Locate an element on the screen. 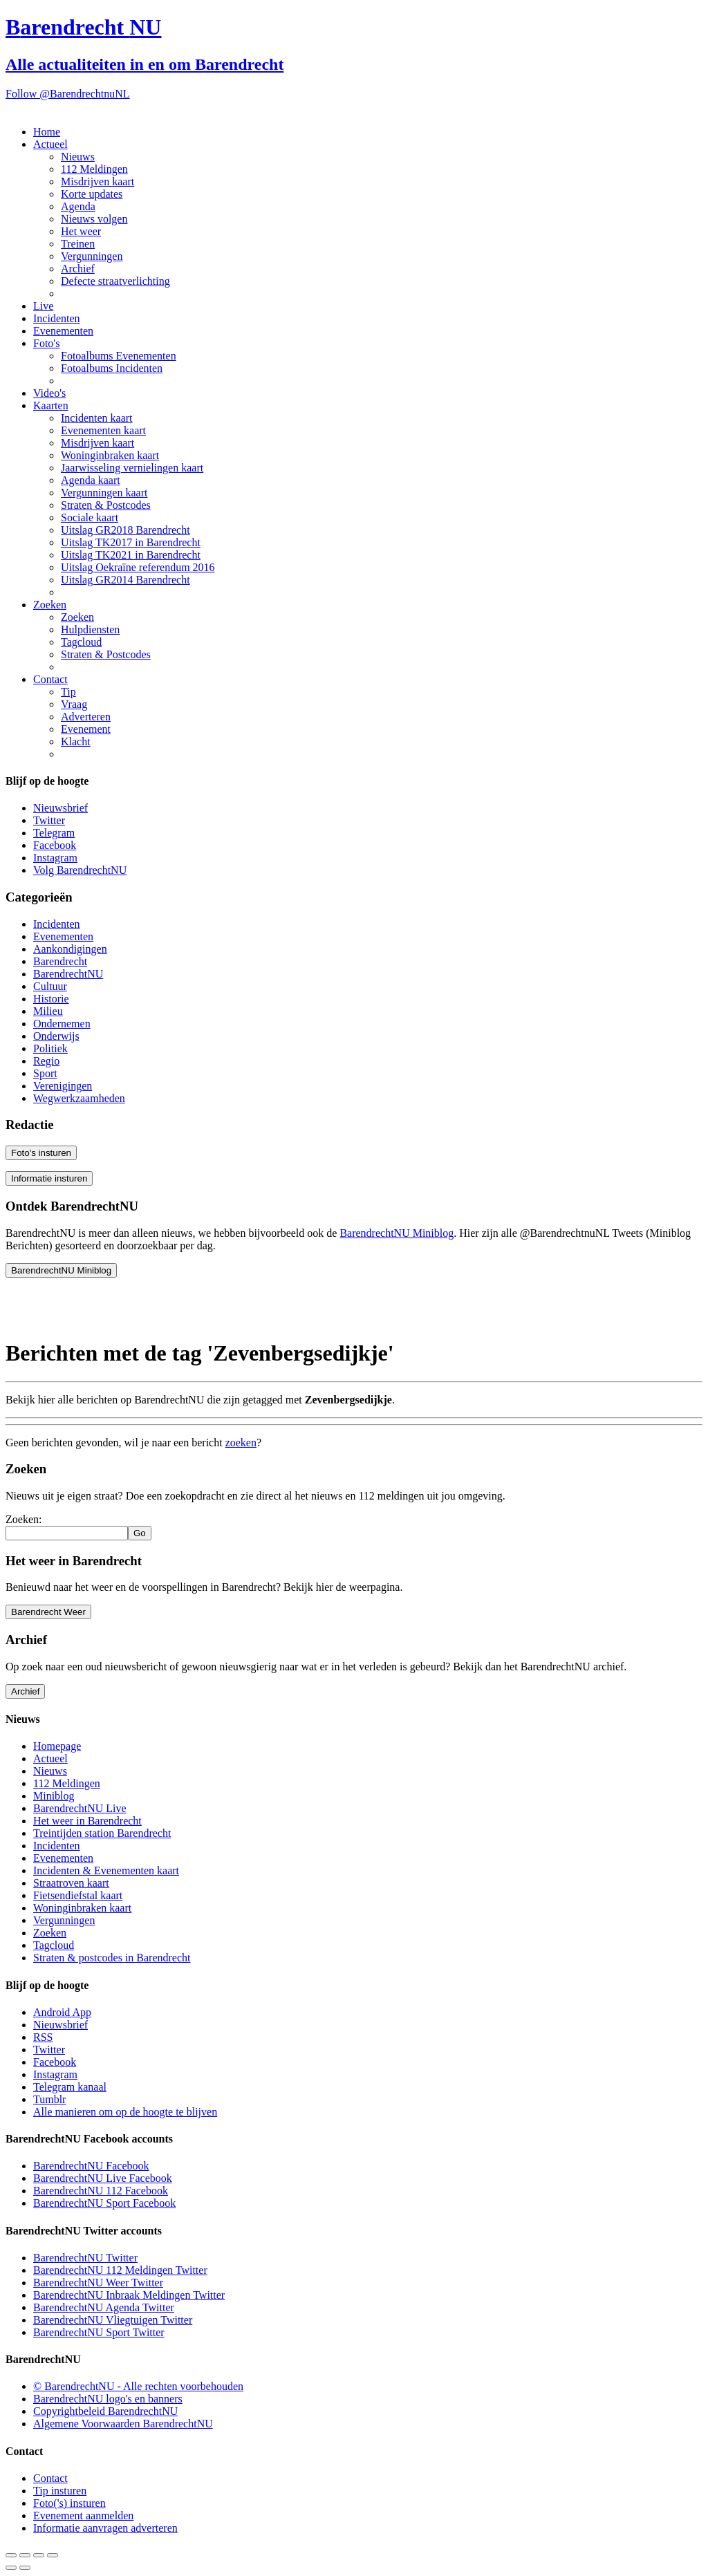 The image size is (708, 2576). BarendrechtNU 112 Meldingen Twitter is located at coordinates (120, 2270).